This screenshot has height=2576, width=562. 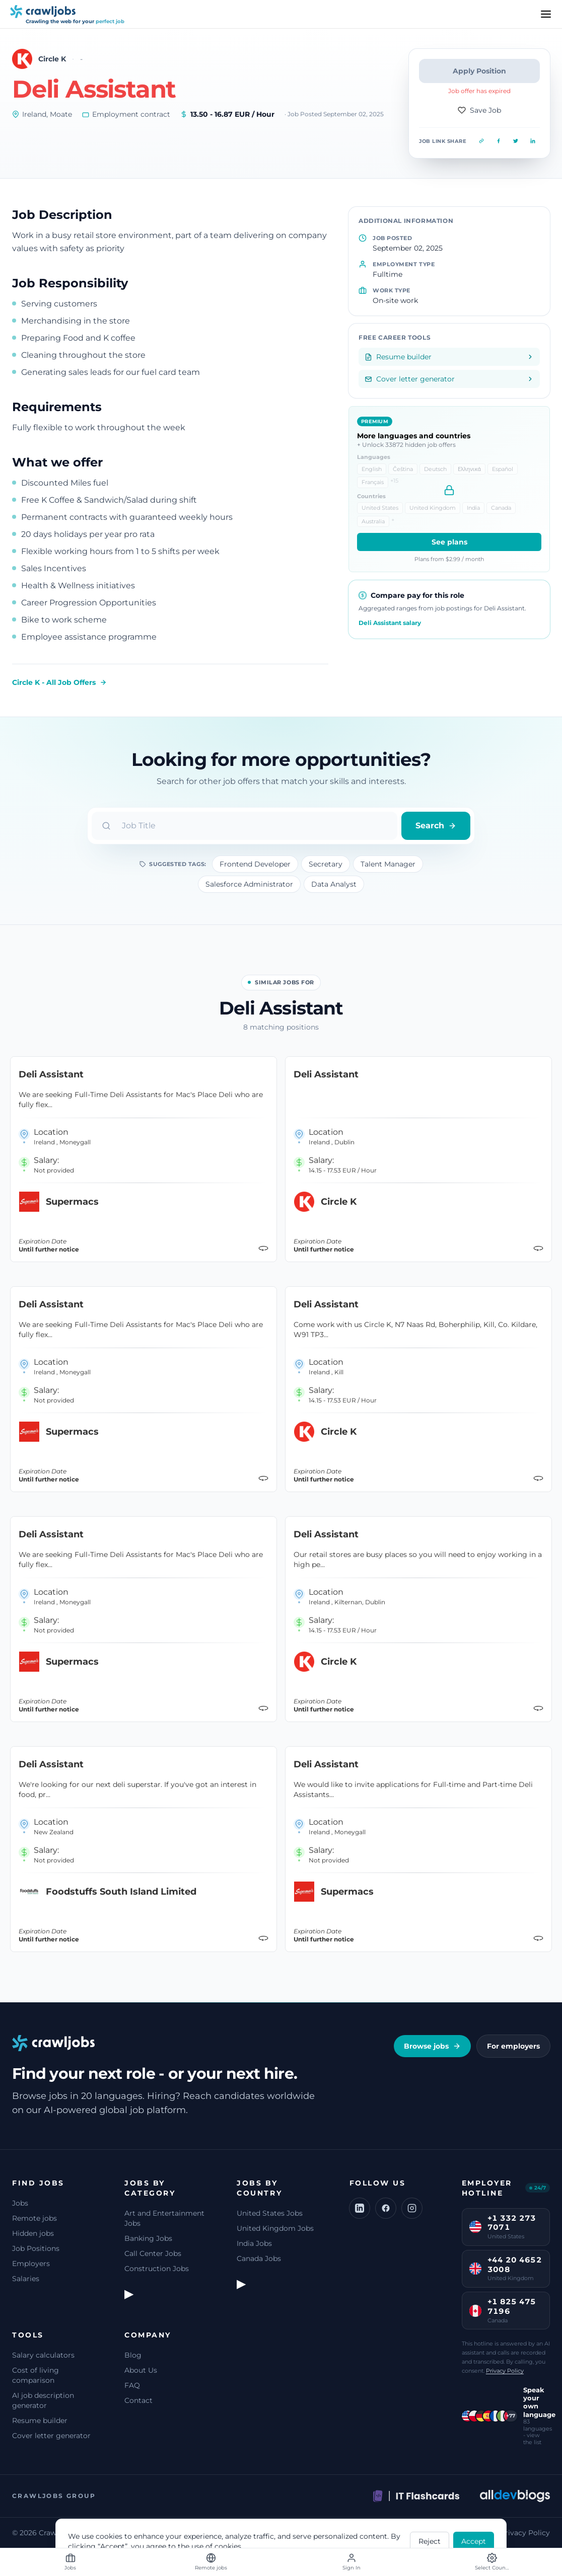 What do you see at coordinates (43, 2355) in the screenshot?
I see `Salary calculators` at bounding box center [43, 2355].